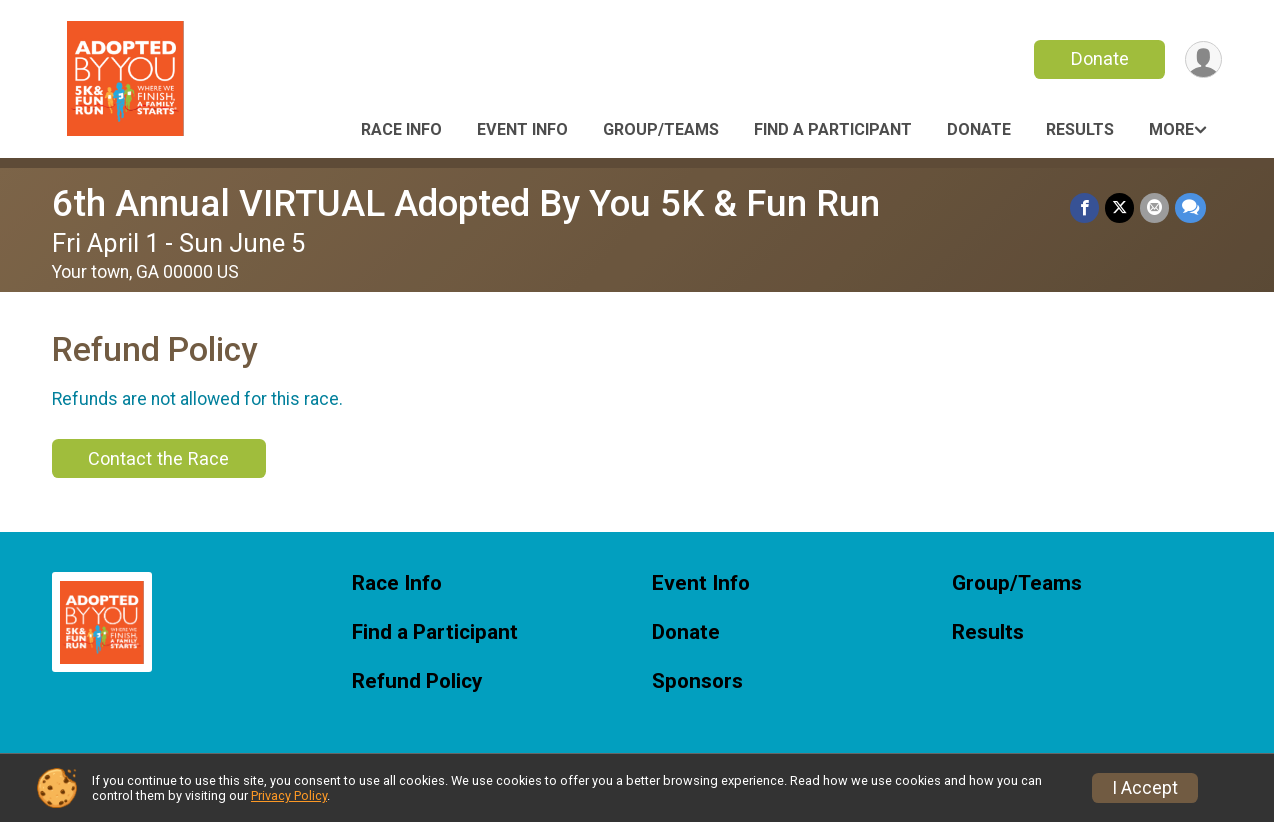 Image resolution: width=1274 pixels, height=822 pixels. What do you see at coordinates (1190, 207) in the screenshot?
I see `[Share through Text]` at bounding box center [1190, 207].